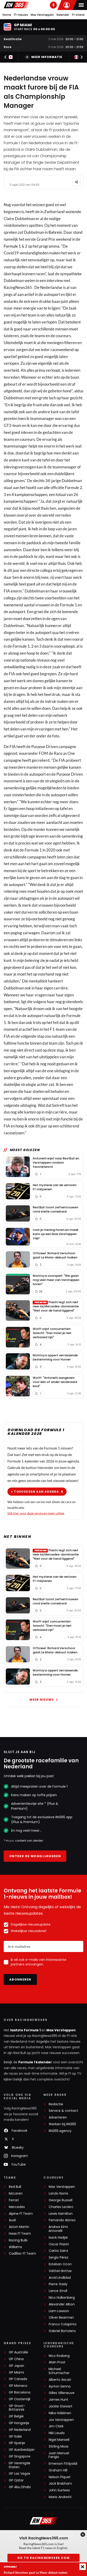 This screenshot has height=2576, width=87. What do you see at coordinates (16, 2372) in the screenshot?
I see `GP Miami` at bounding box center [16, 2372].